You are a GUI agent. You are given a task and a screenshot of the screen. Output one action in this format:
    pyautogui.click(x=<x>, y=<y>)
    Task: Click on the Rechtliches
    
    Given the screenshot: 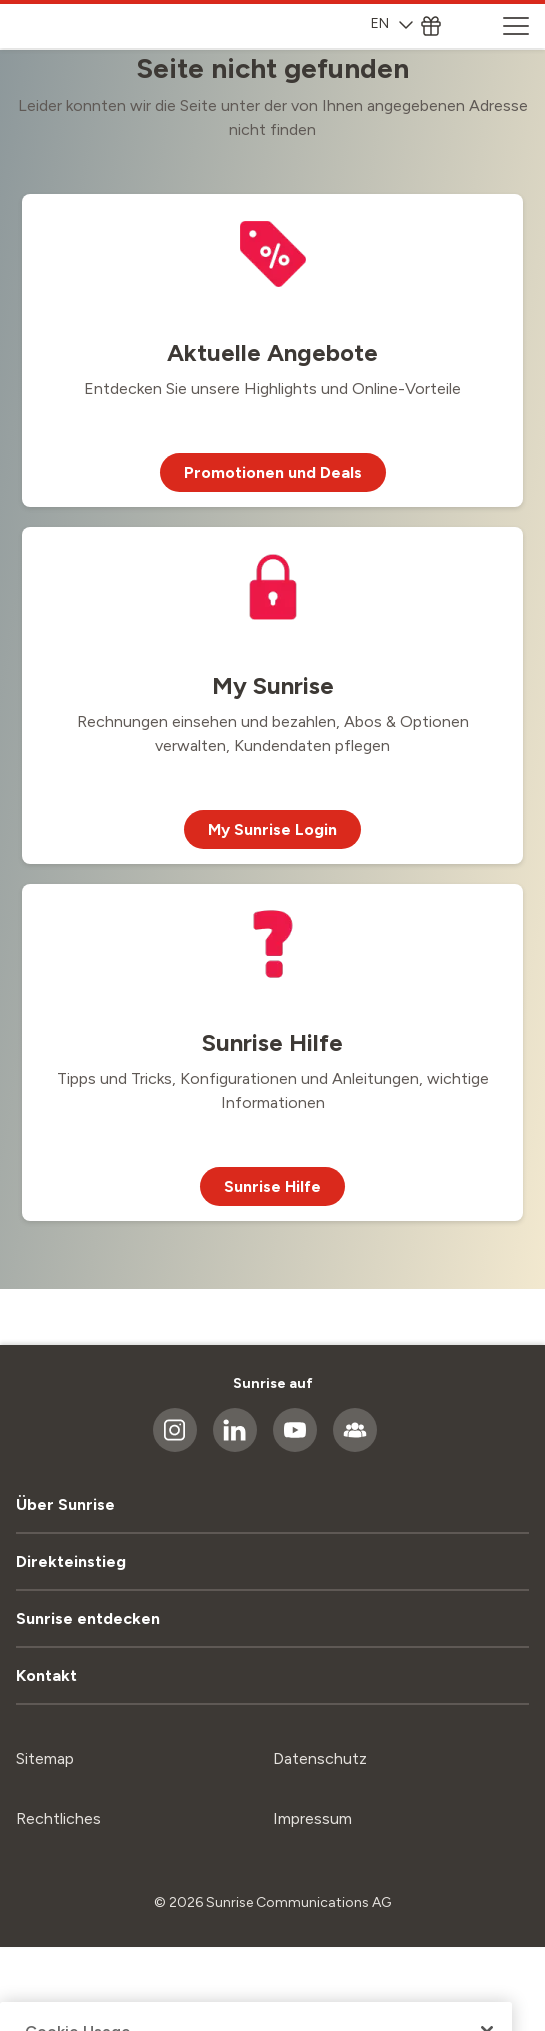 What is the action you would take?
    pyautogui.click(x=58, y=1818)
    